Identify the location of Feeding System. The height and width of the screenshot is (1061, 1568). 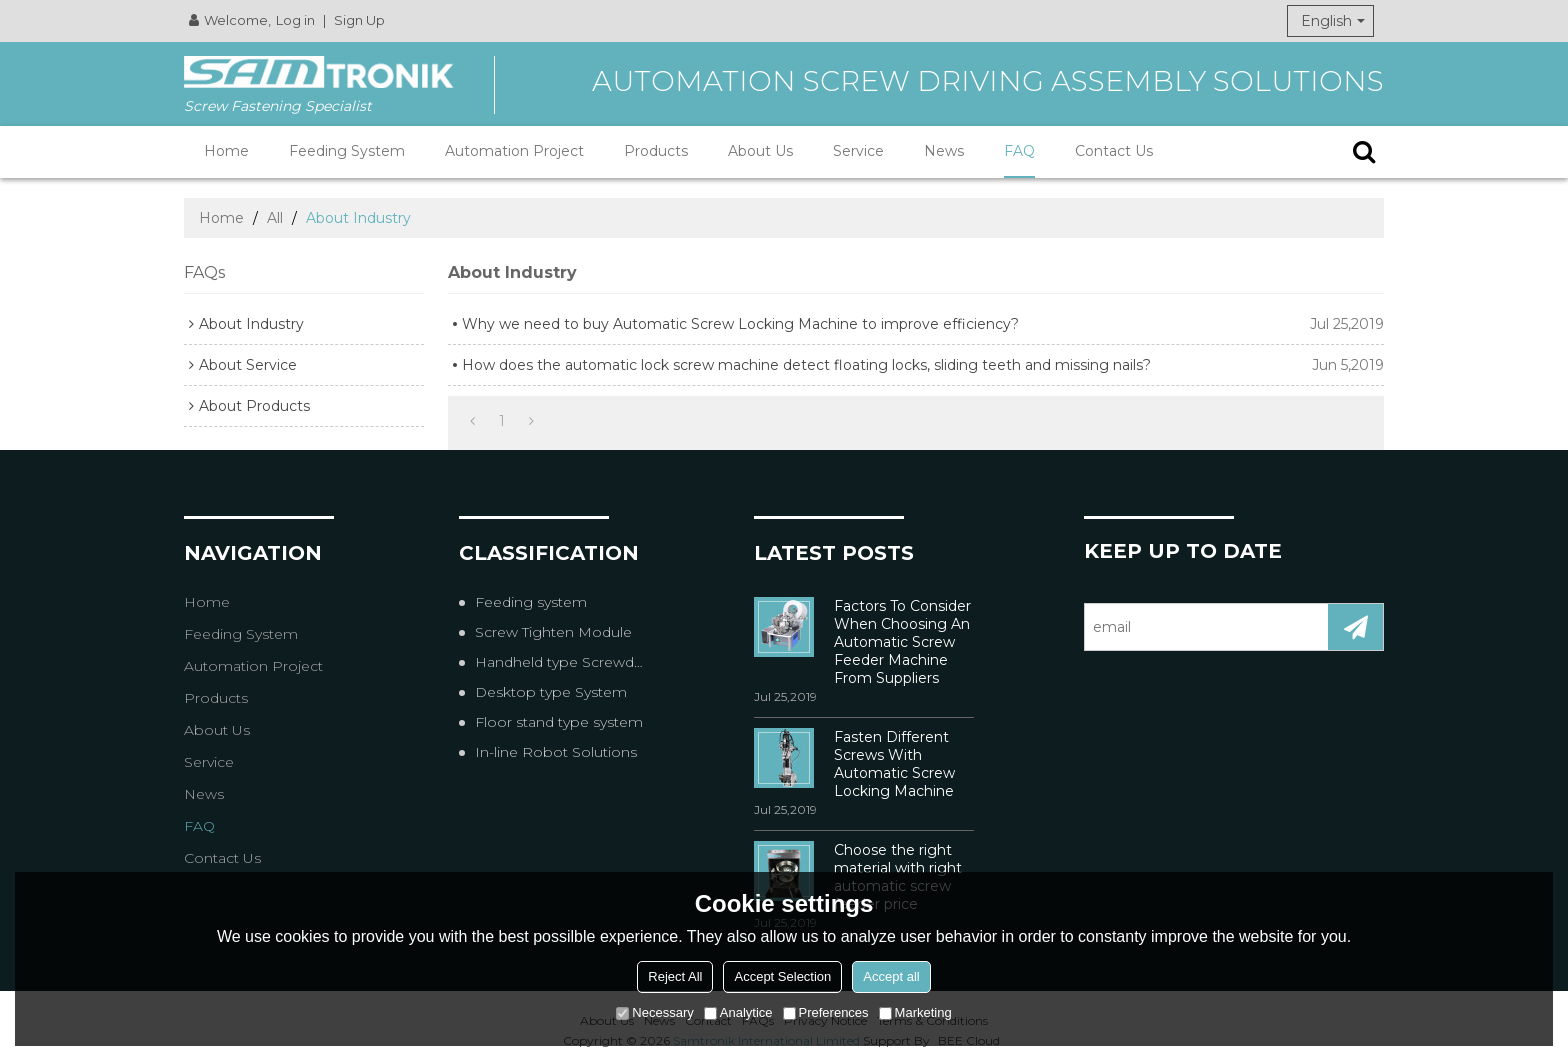
(347, 151).